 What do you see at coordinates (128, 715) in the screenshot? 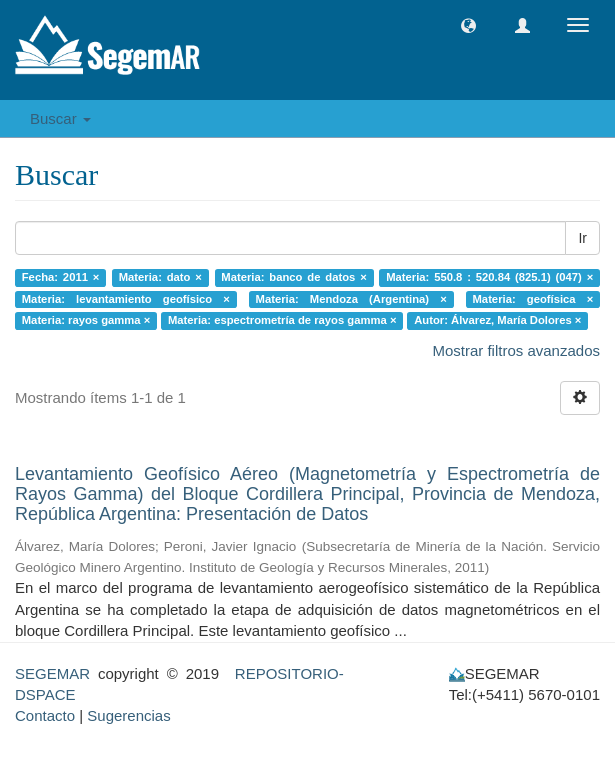
I see `Sugerencias` at bounding box center [128, 715].